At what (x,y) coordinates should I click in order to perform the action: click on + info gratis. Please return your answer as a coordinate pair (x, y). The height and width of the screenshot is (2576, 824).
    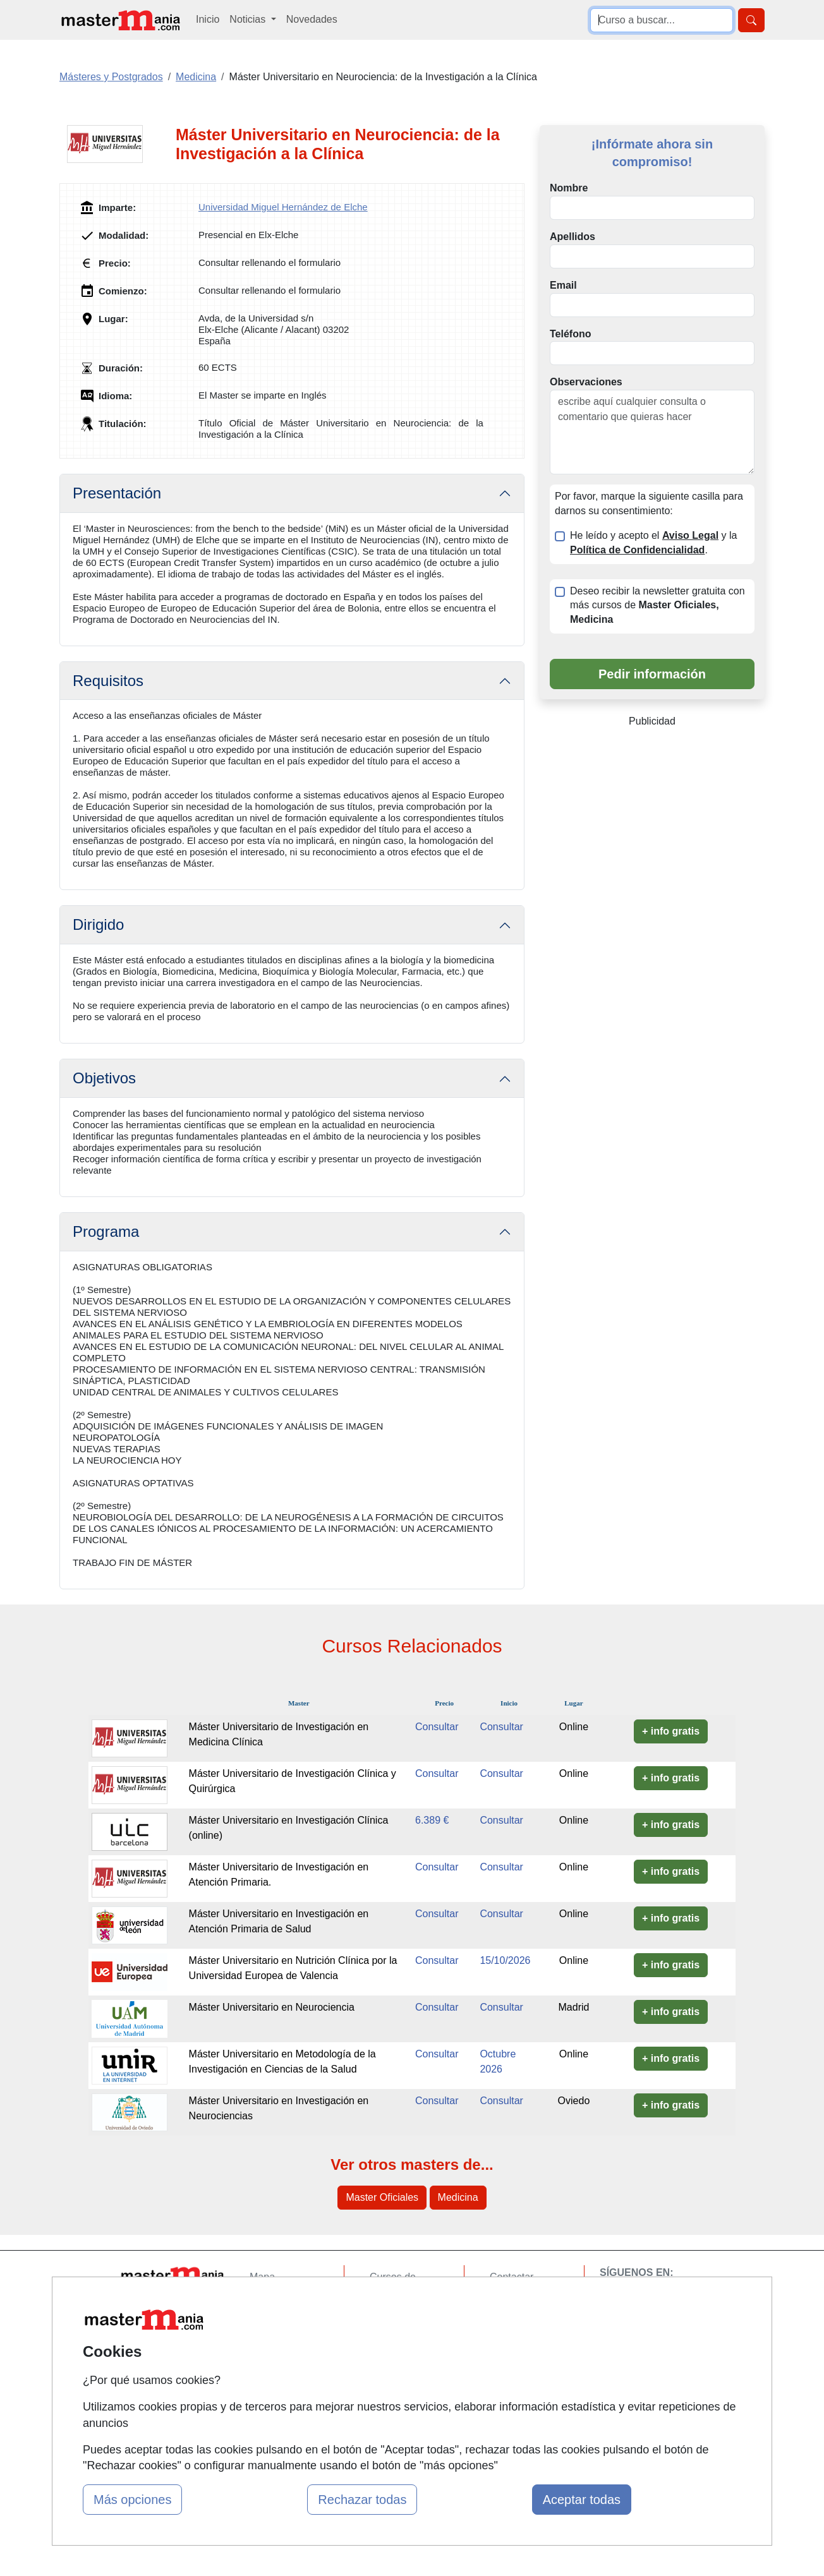
    Looking at the image, I should click on (671, 1731).